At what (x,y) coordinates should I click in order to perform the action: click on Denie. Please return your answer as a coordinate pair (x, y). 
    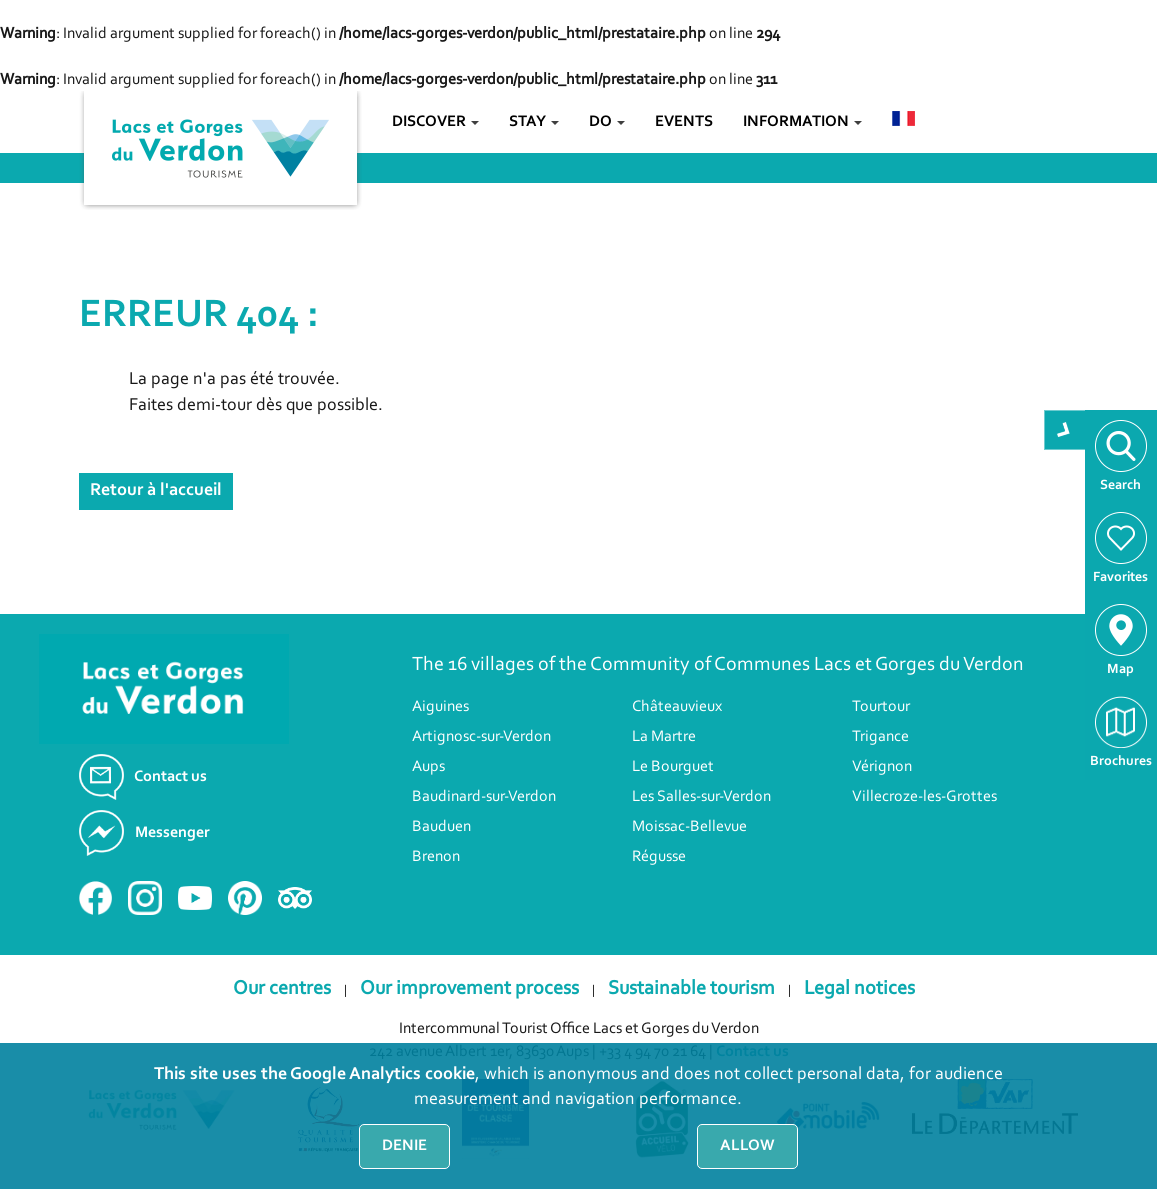
    Looking at the image, I should click on (404, 1146).